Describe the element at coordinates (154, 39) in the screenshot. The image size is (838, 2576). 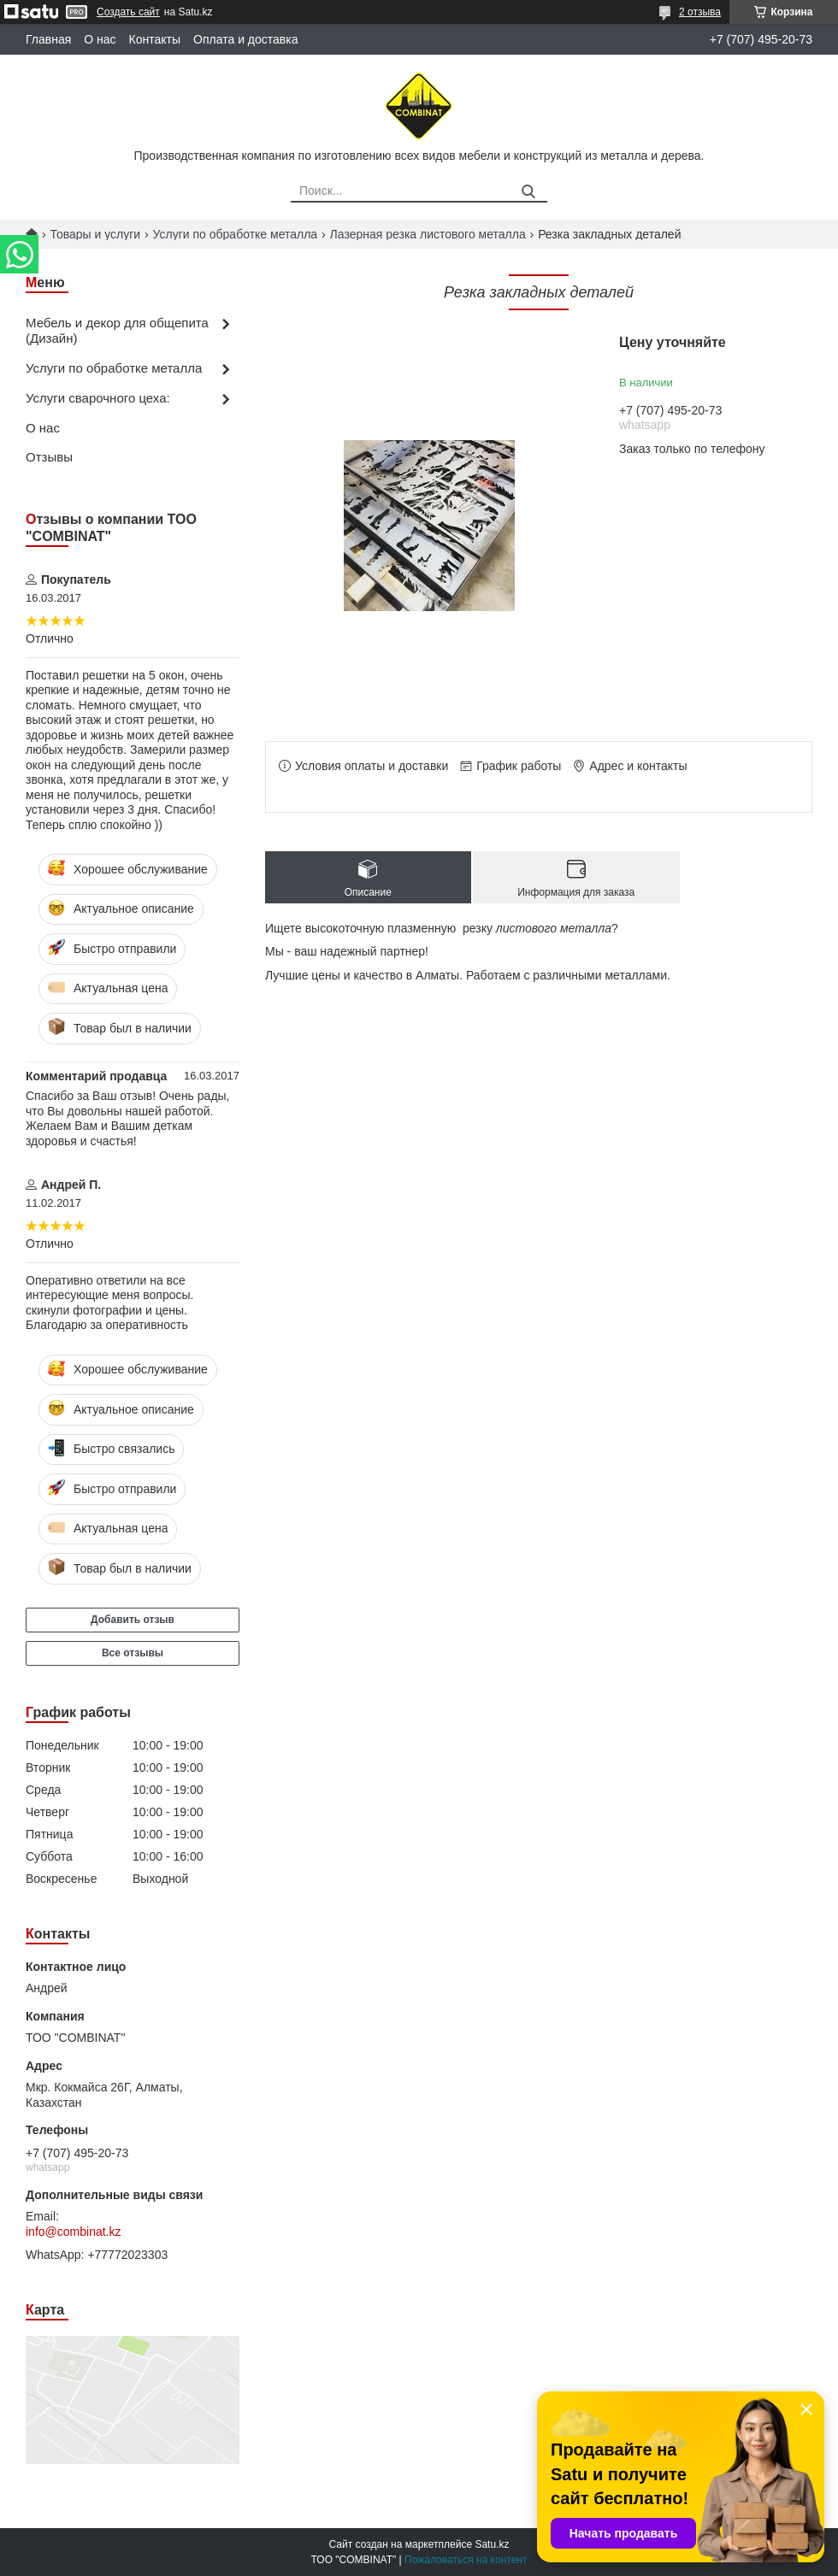
I see `Контакты` at that location.